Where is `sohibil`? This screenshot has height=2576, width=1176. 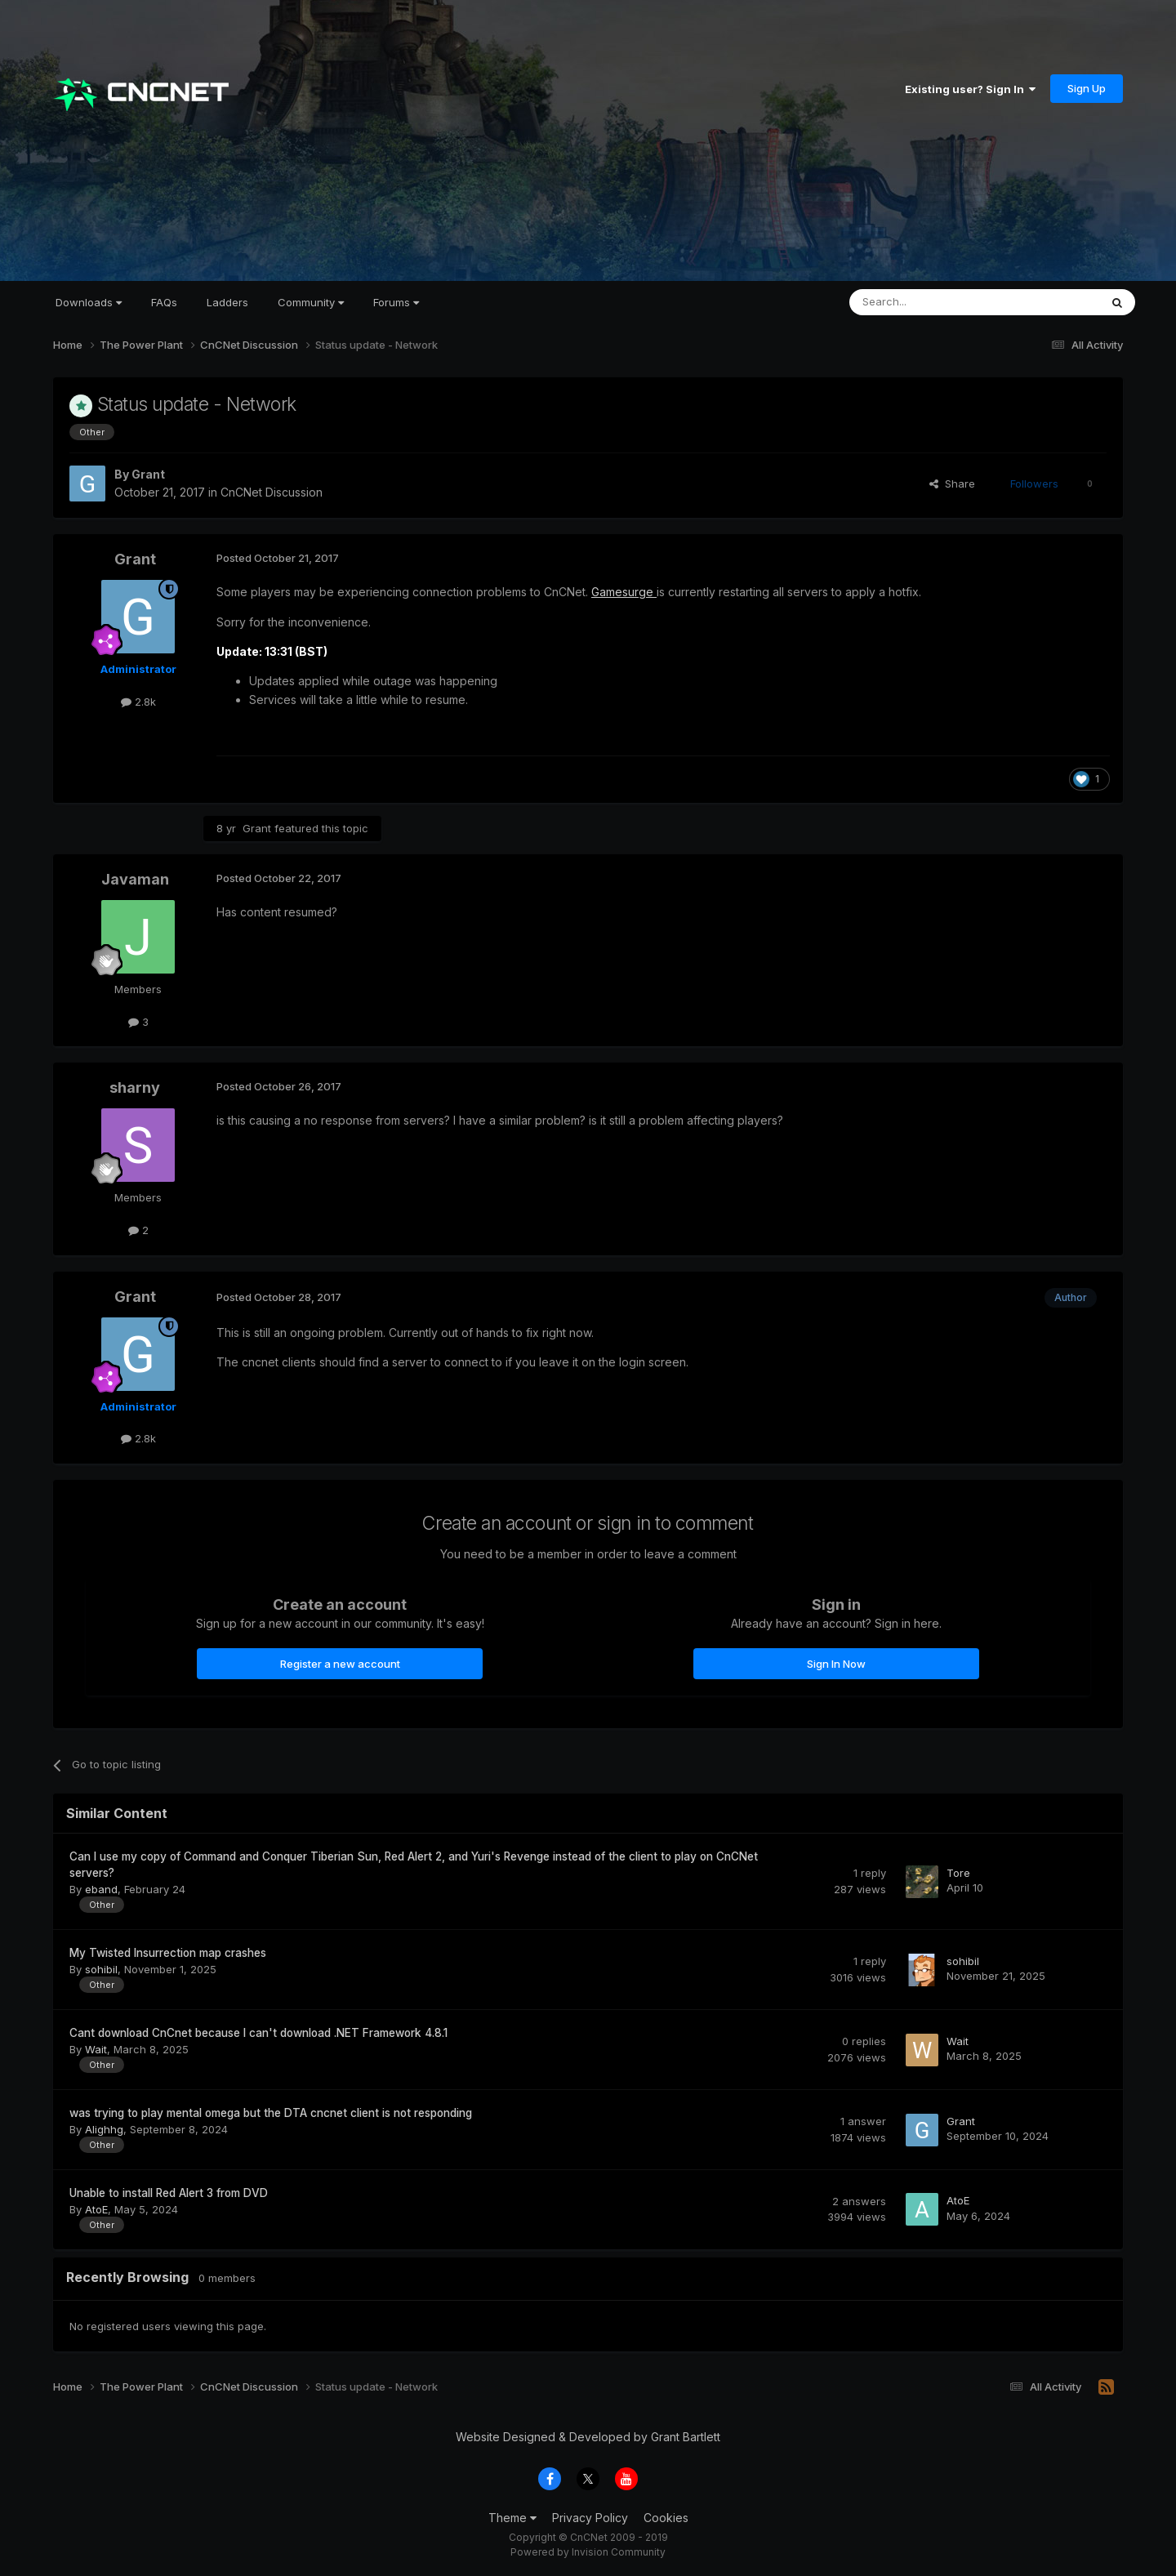
sohibil is located at coordinates (101, 1969).